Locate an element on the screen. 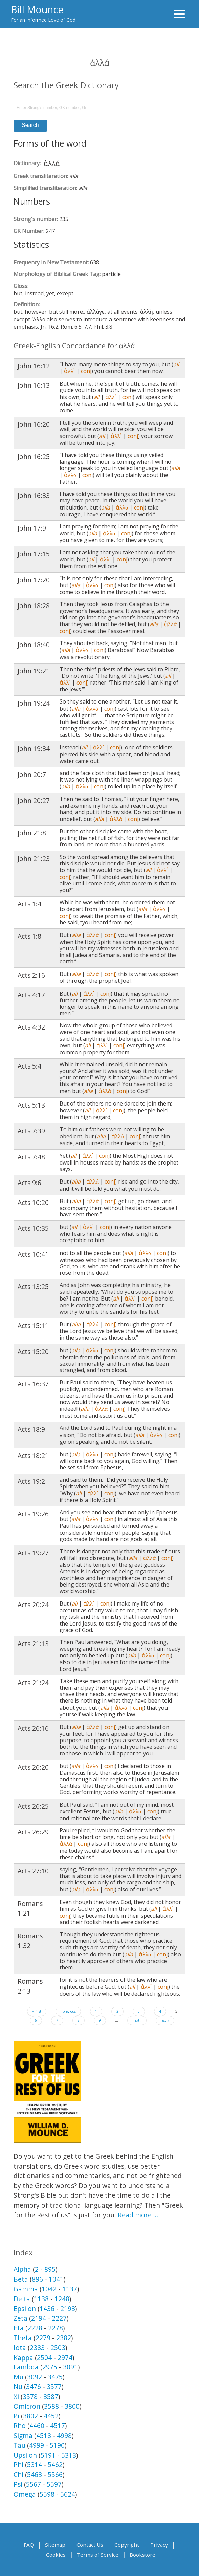 The height and width of the screenshot is (2576, 199). 3476 is located at coordinates (33, 2386).